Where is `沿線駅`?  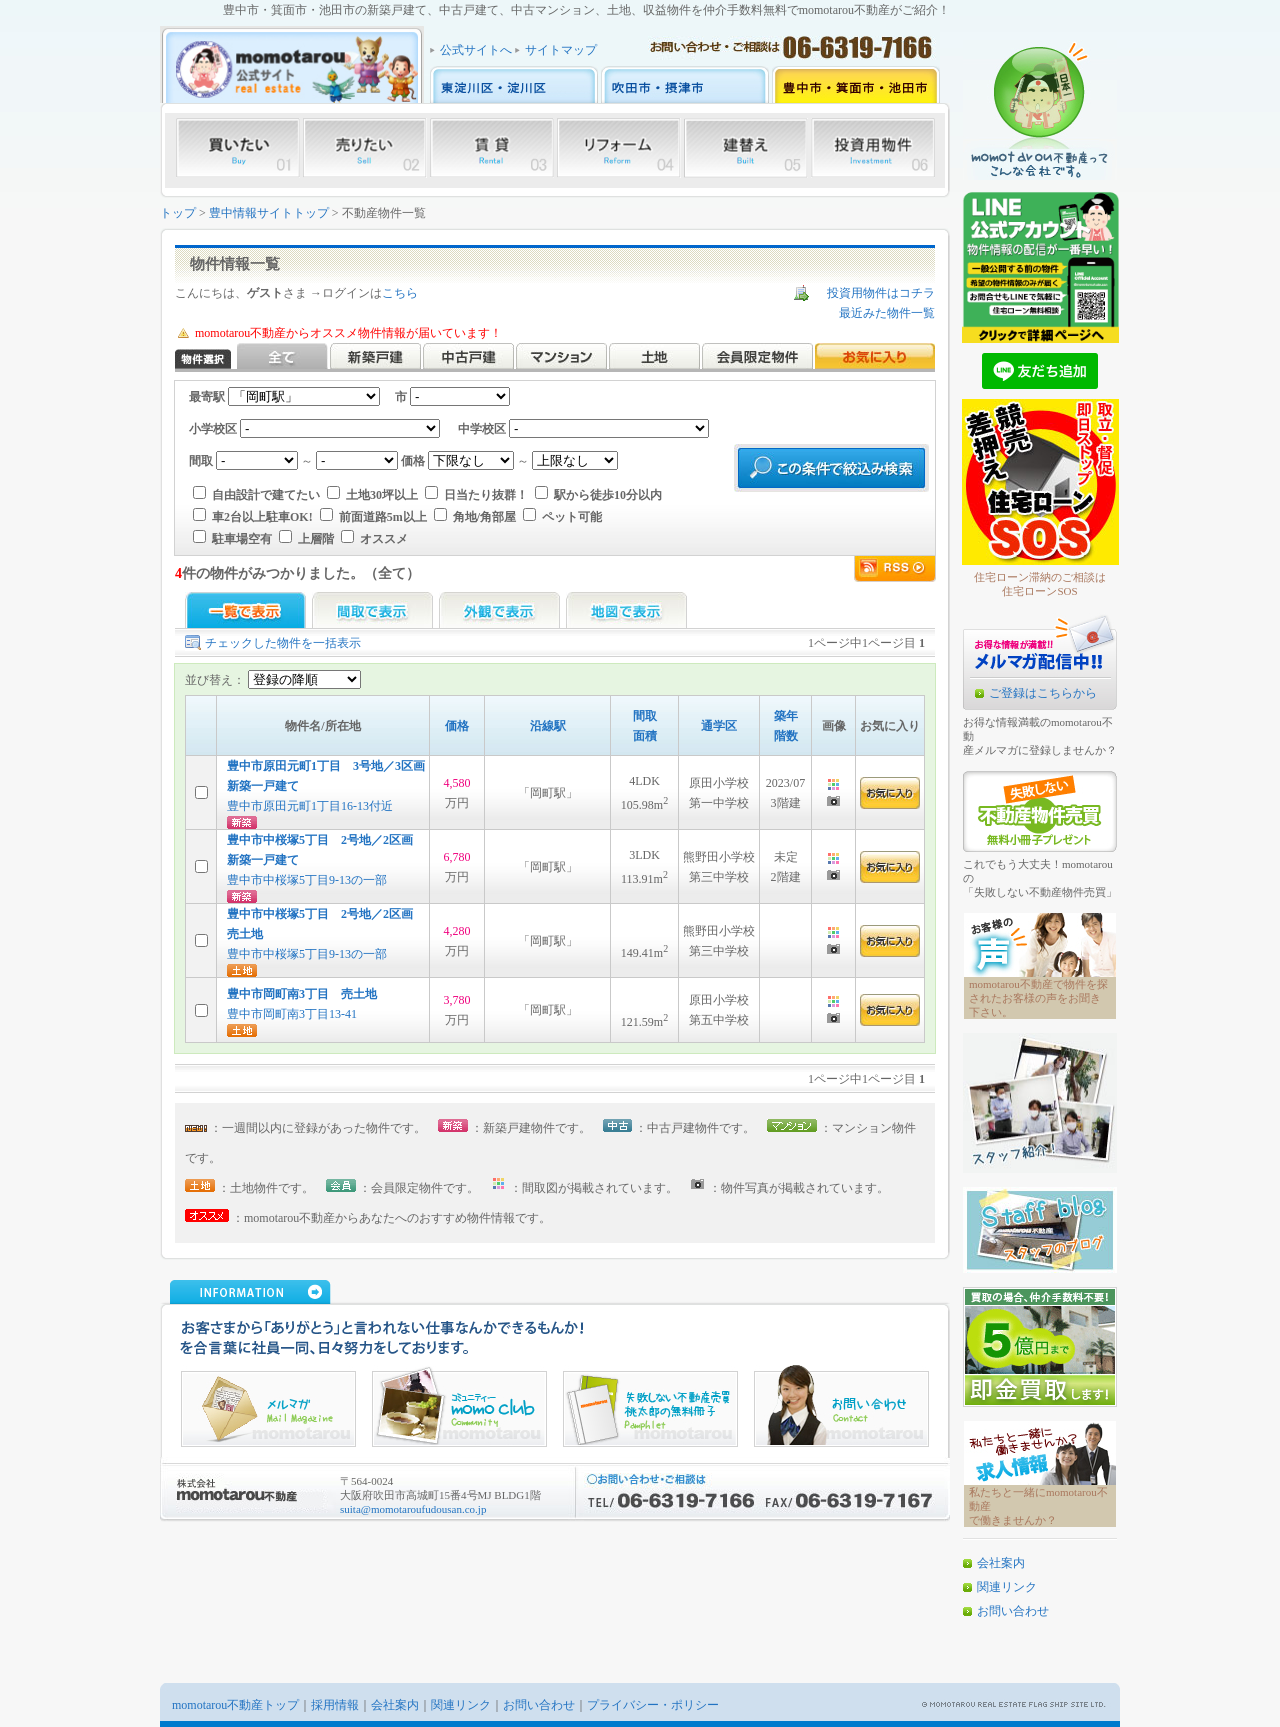 沿線駅 is located at coordinates (548, 726).